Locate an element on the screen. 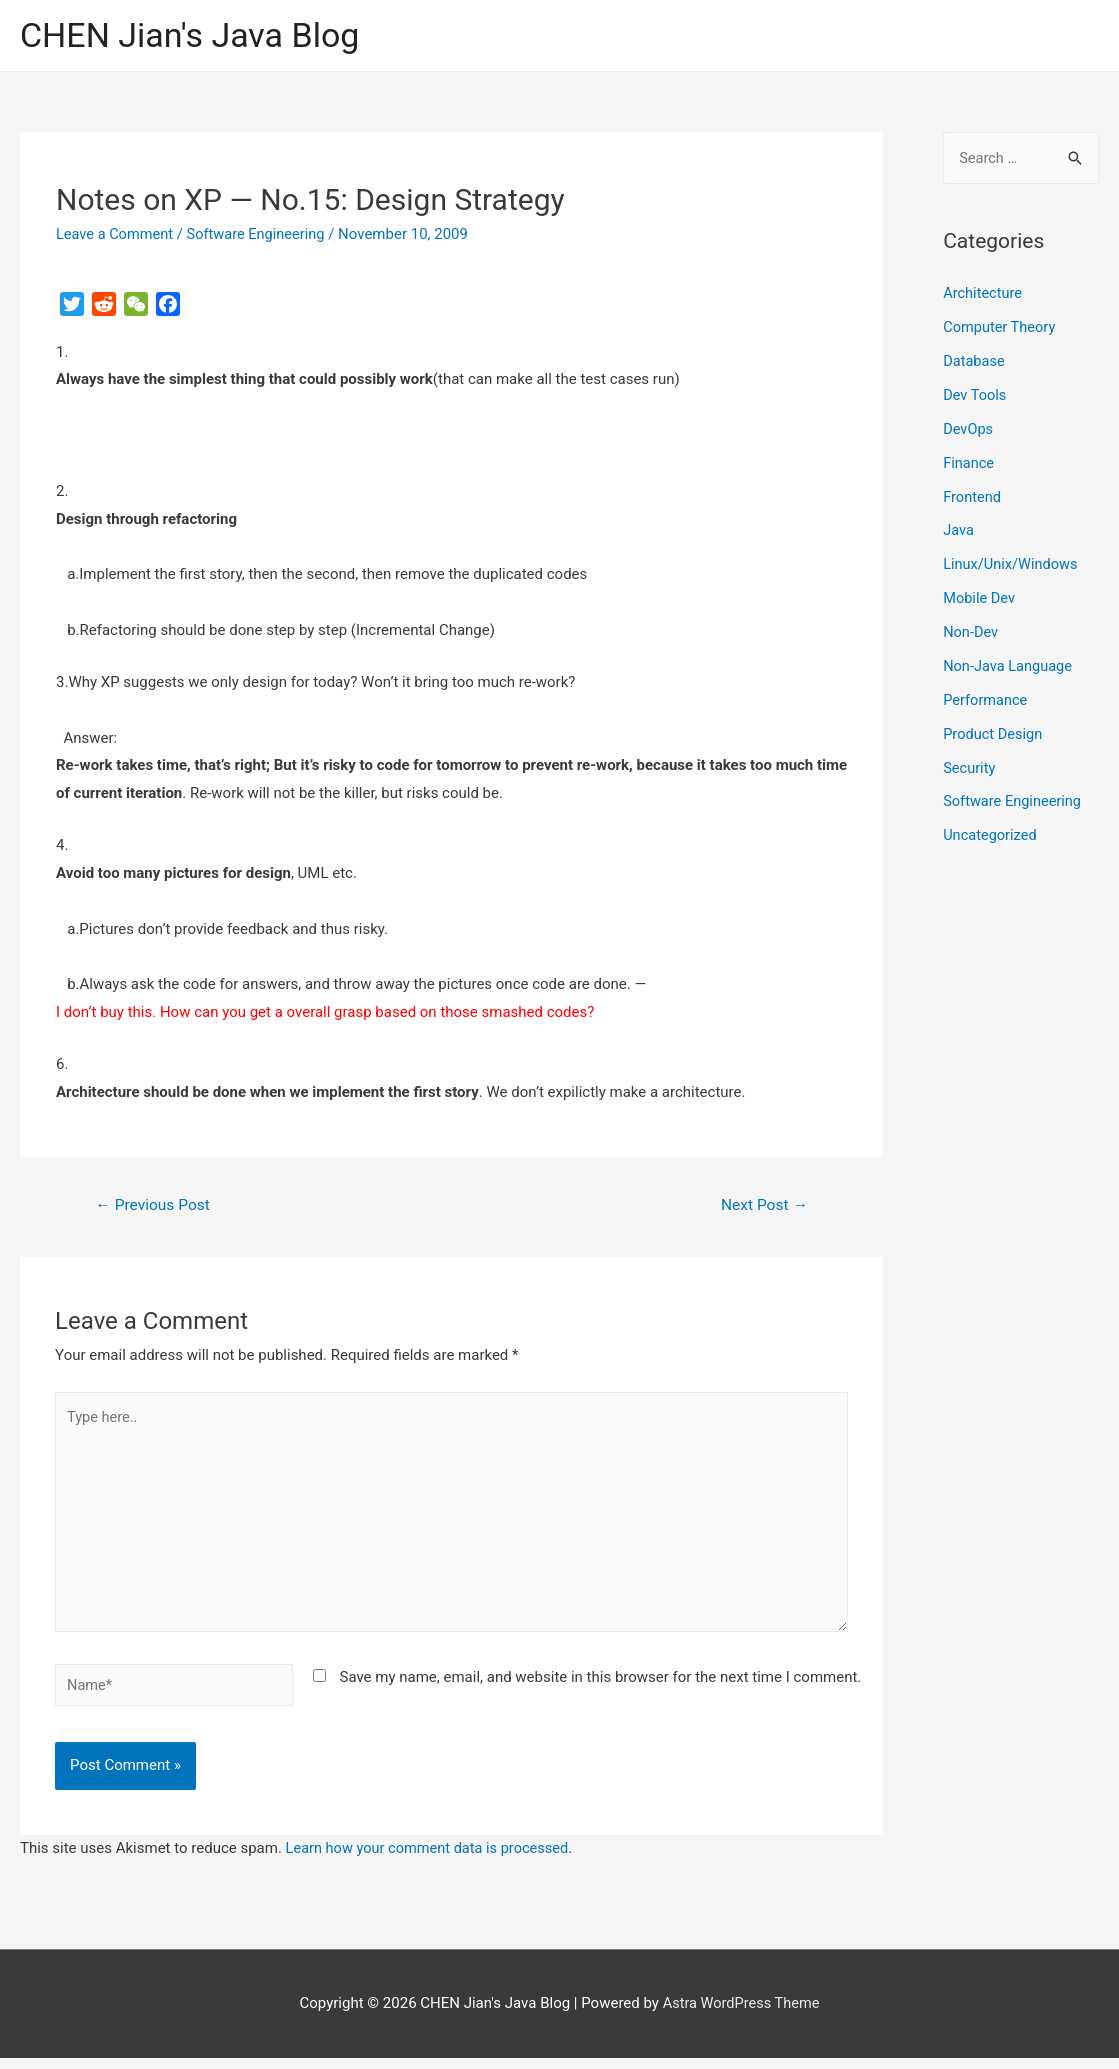 Image resolution: width=1119 pixels, height=2069 pixels. Previous Post is located at coordinates (155, 1206).